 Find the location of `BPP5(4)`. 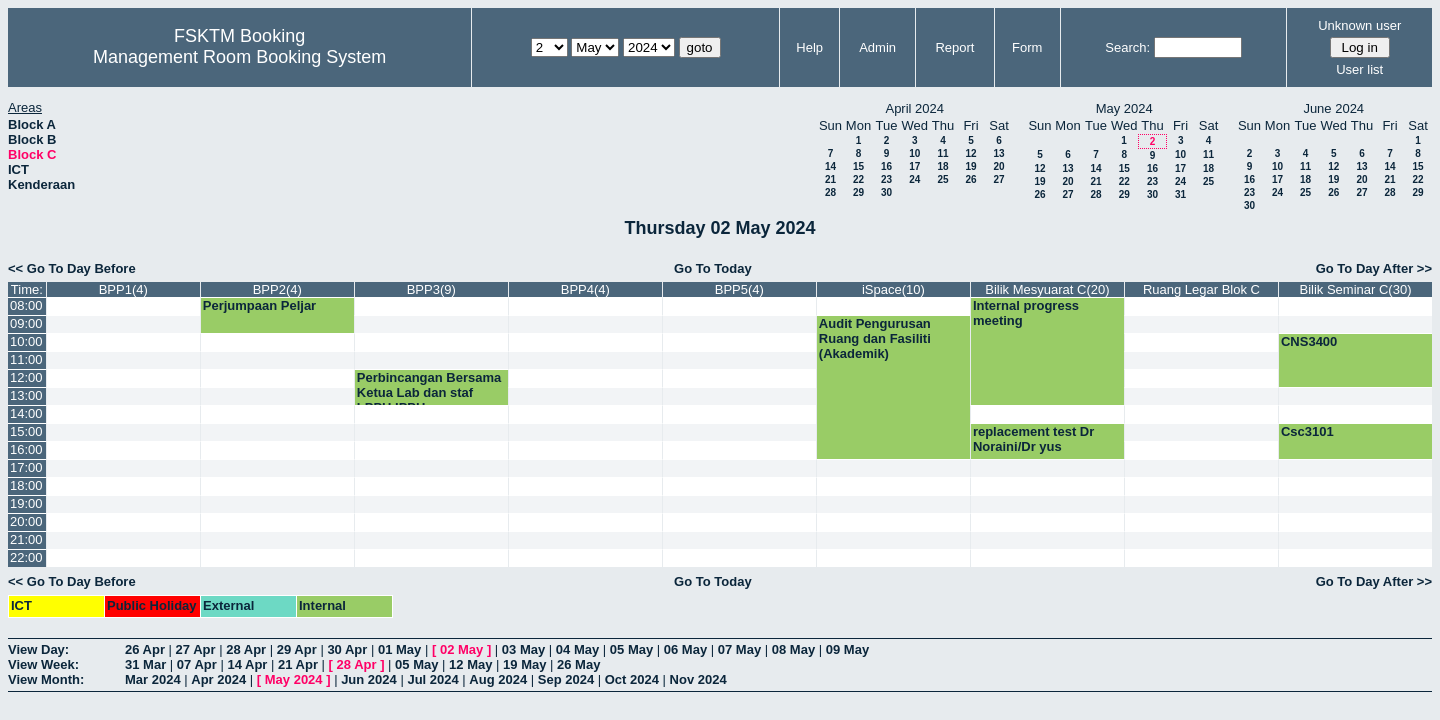

BPP5(4) is located at coordinates (739, 289).